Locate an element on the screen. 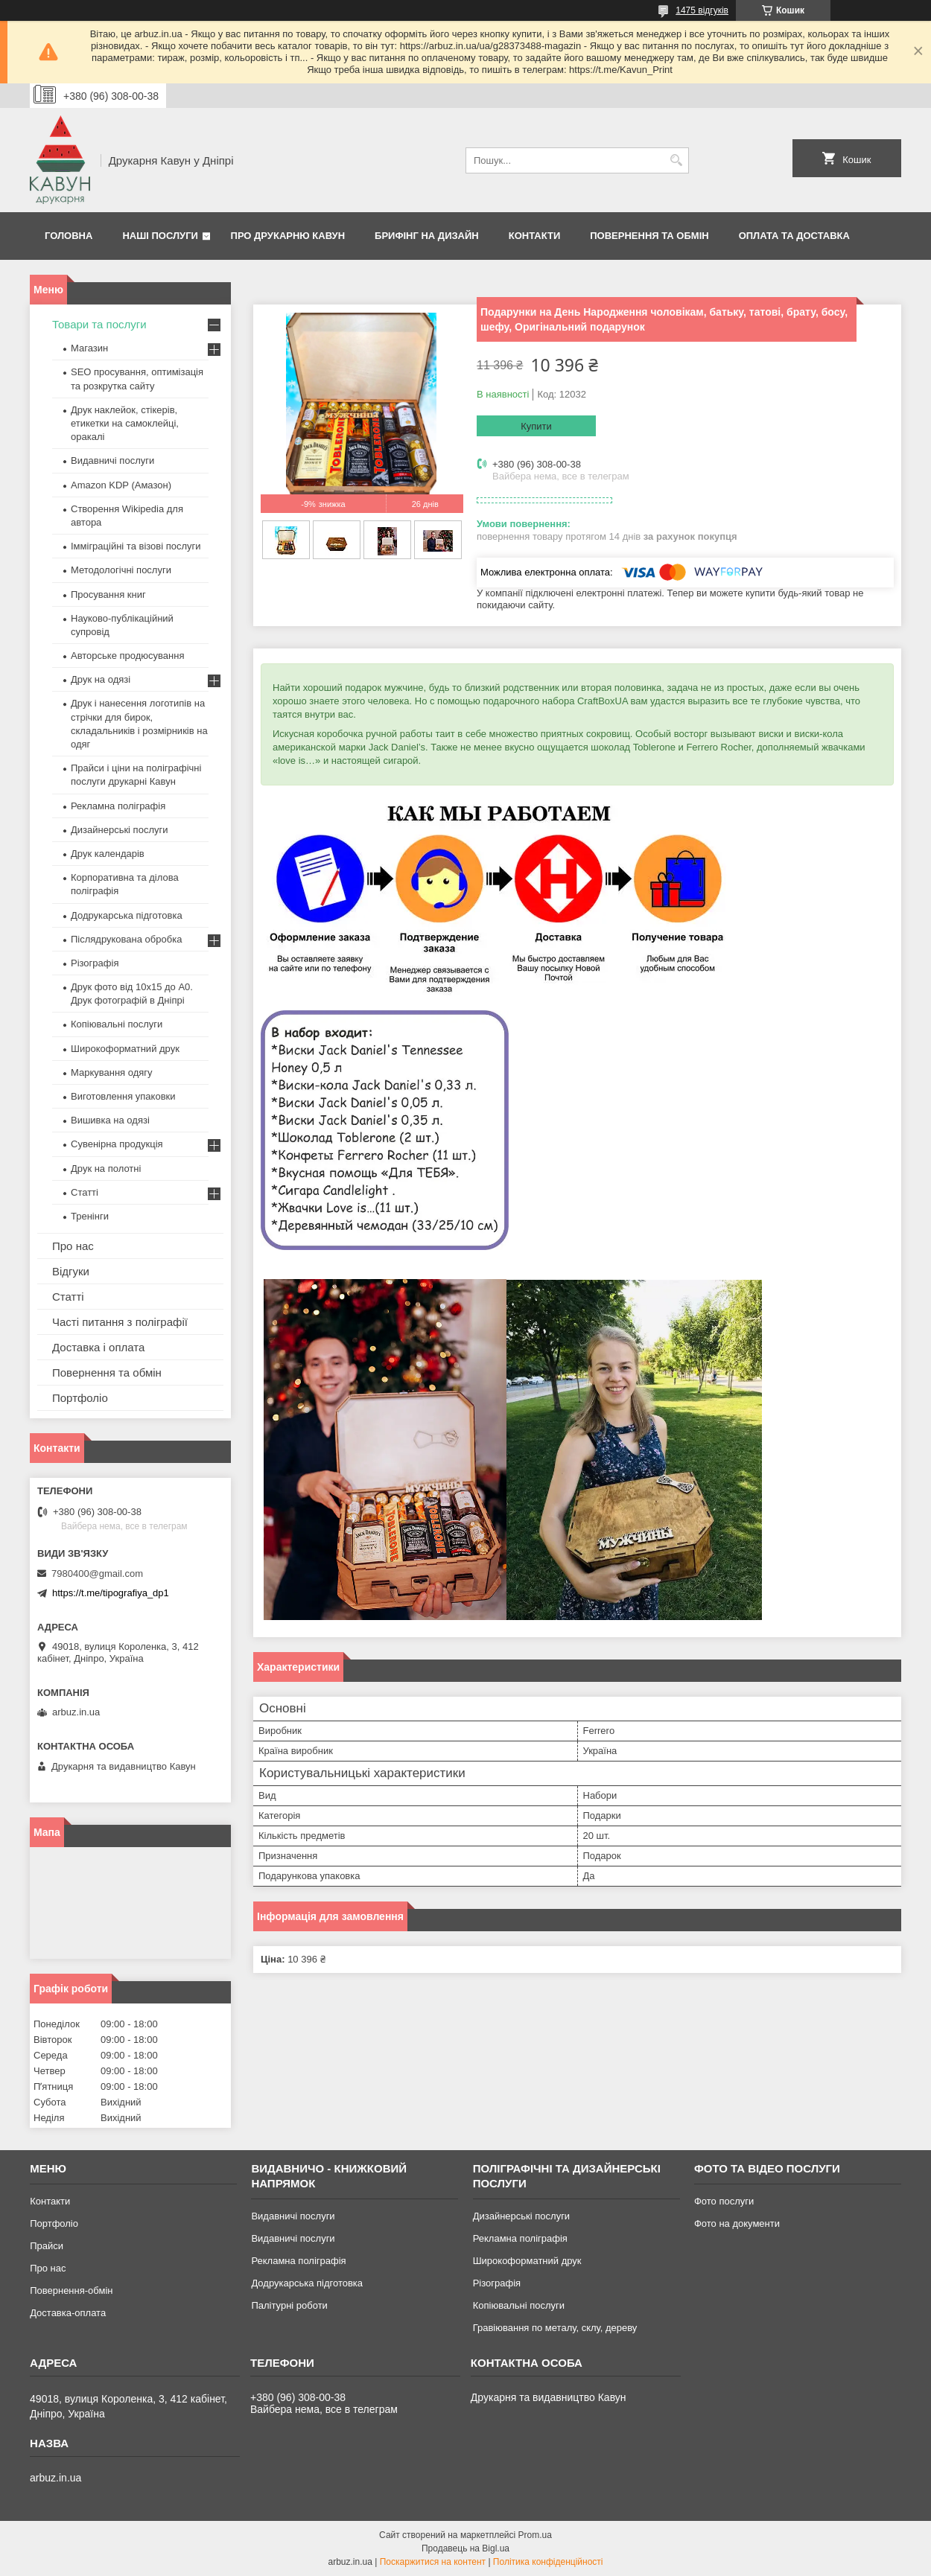  Дизайнерські послуги is located at coordinates (119, 829).